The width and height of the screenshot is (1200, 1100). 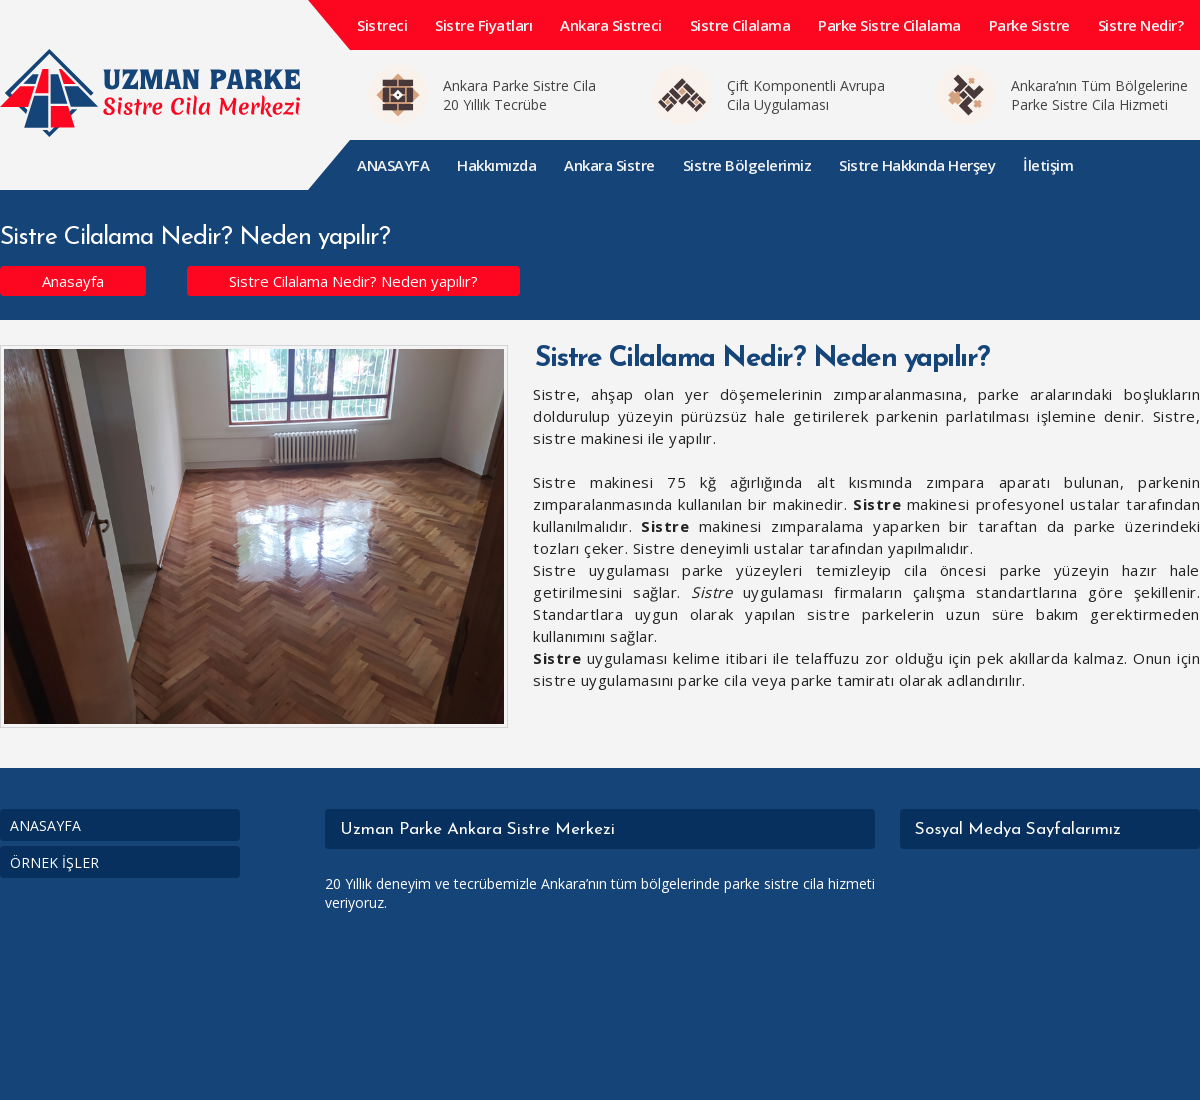 What do you see at coordinates (1141, 25) in the screenshot?
I see `Sistre Nedir?` at bounding box center [1141, 25].